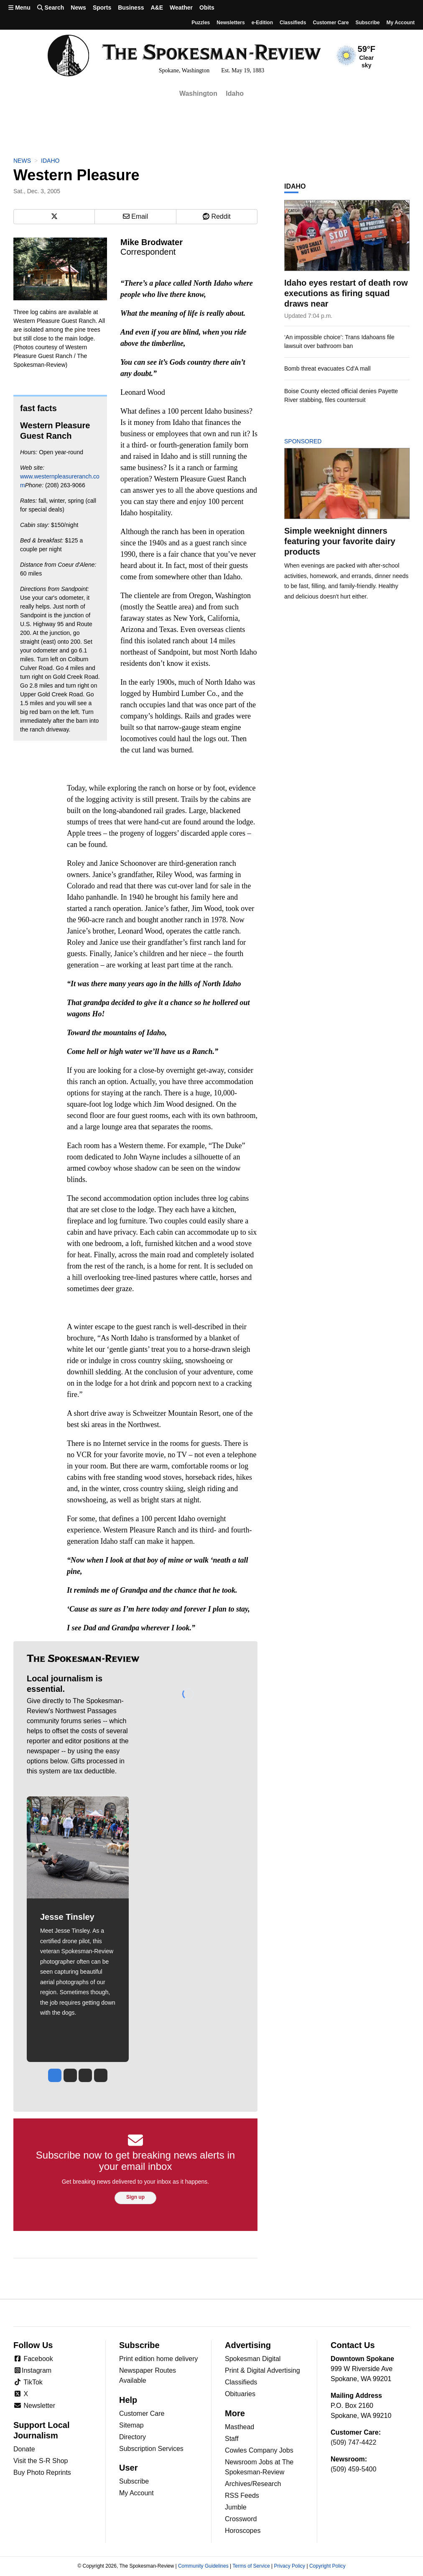  What do you see at coordinates (32, 2370) in the screenshot?
I see `Instagram` at bounding box center [32, 2370].